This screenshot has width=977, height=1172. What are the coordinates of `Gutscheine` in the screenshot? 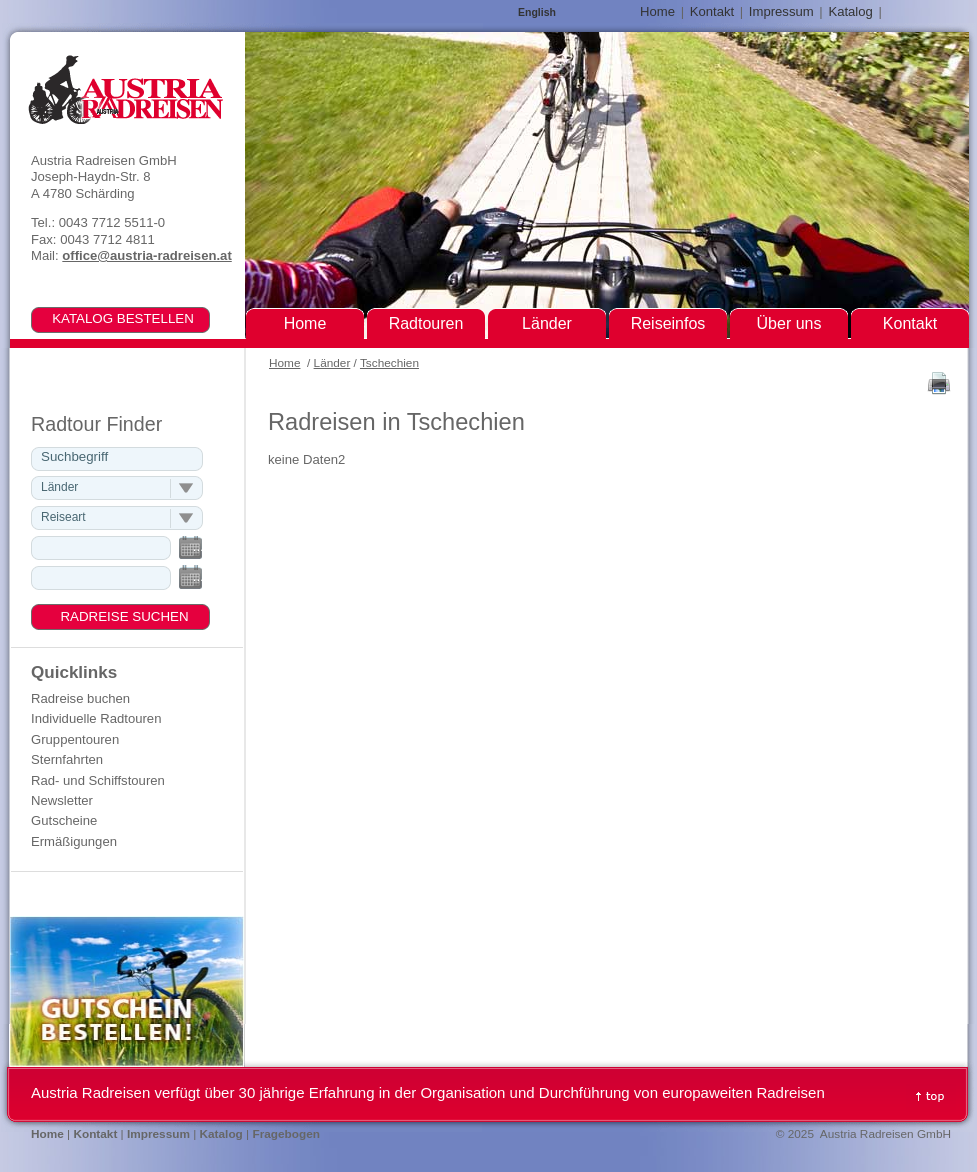 It's located at (64, 820).